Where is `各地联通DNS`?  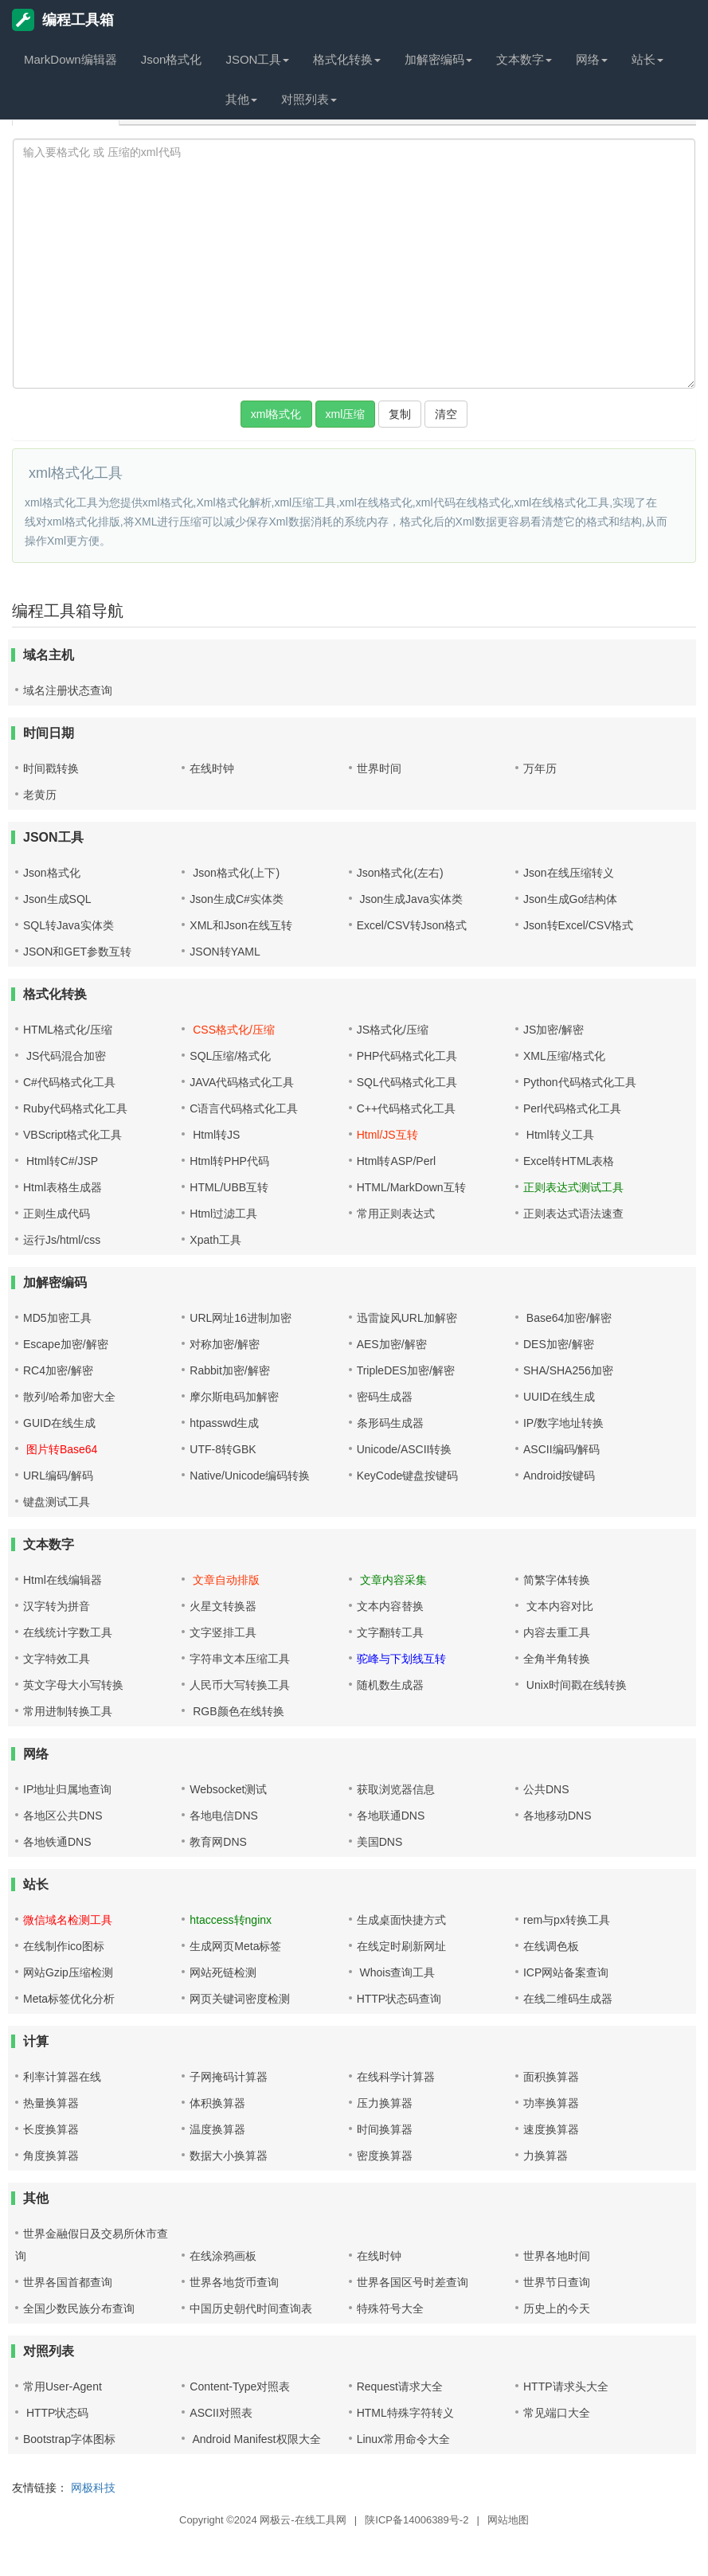 各地联通DNS is located at coordinates (391, 1815).